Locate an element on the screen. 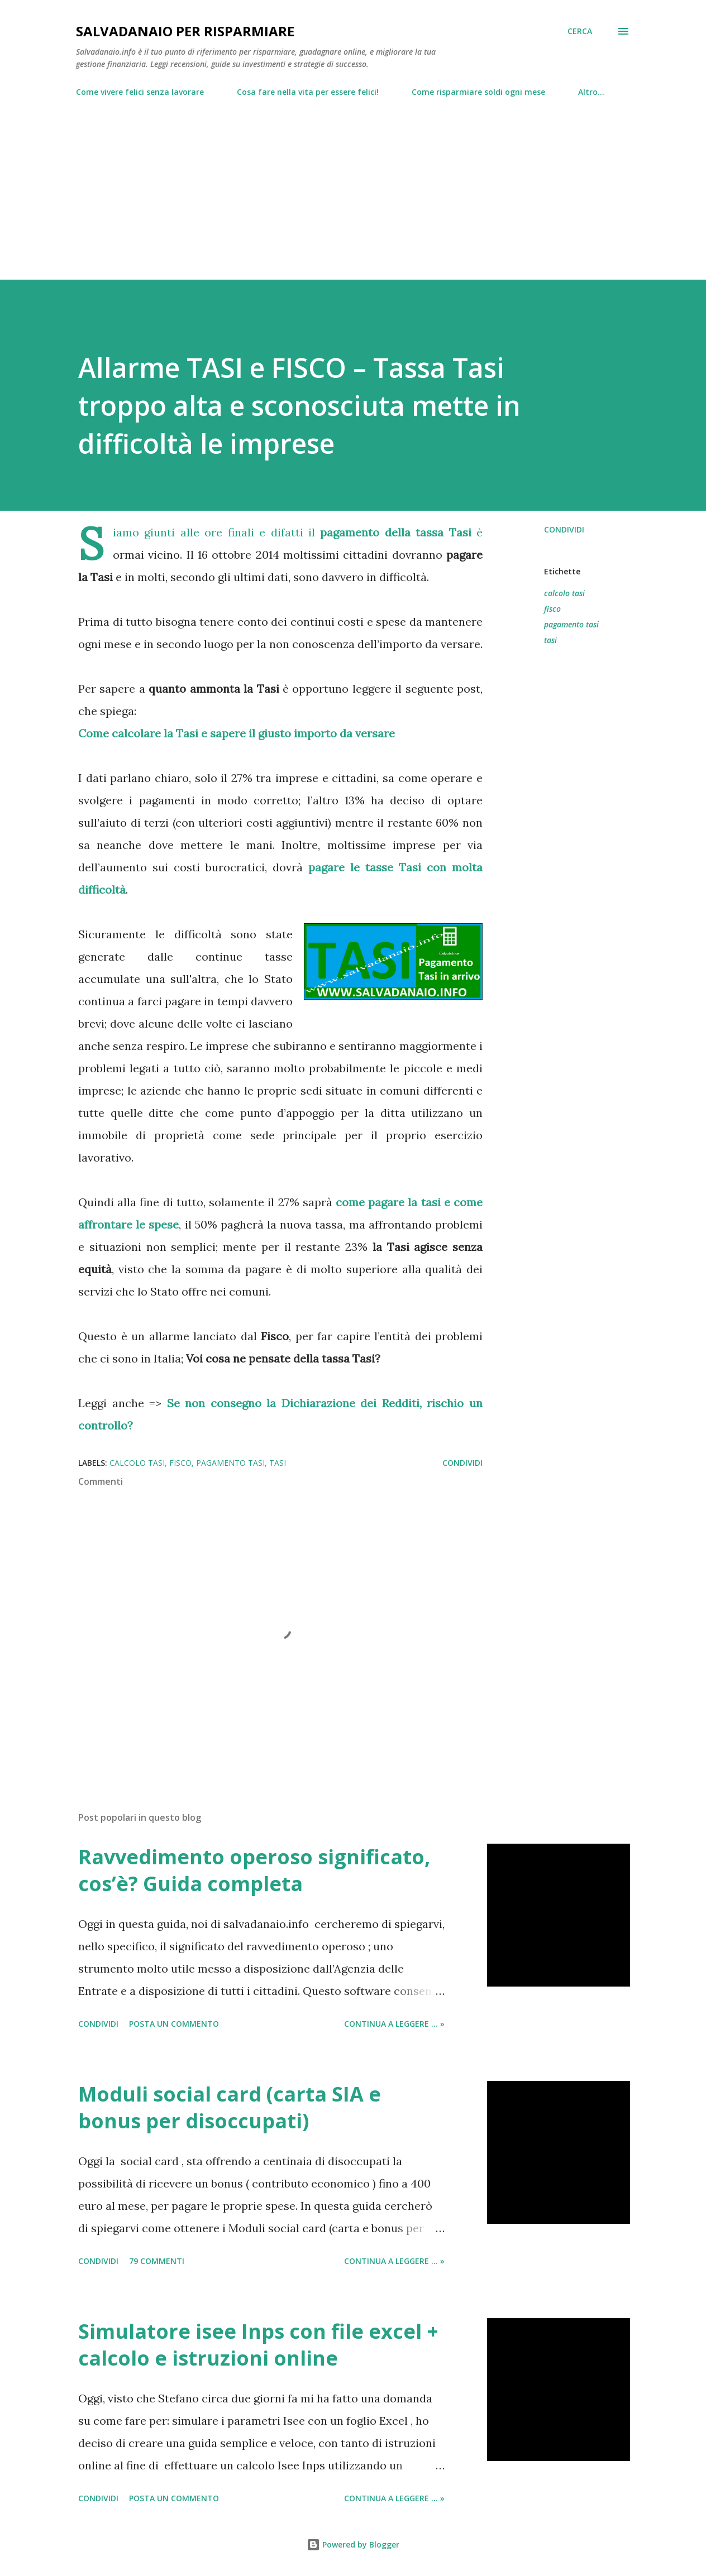  Ravvedimento operoso significato, cos’è? Guida completa is located at coordinates (254, 1870).